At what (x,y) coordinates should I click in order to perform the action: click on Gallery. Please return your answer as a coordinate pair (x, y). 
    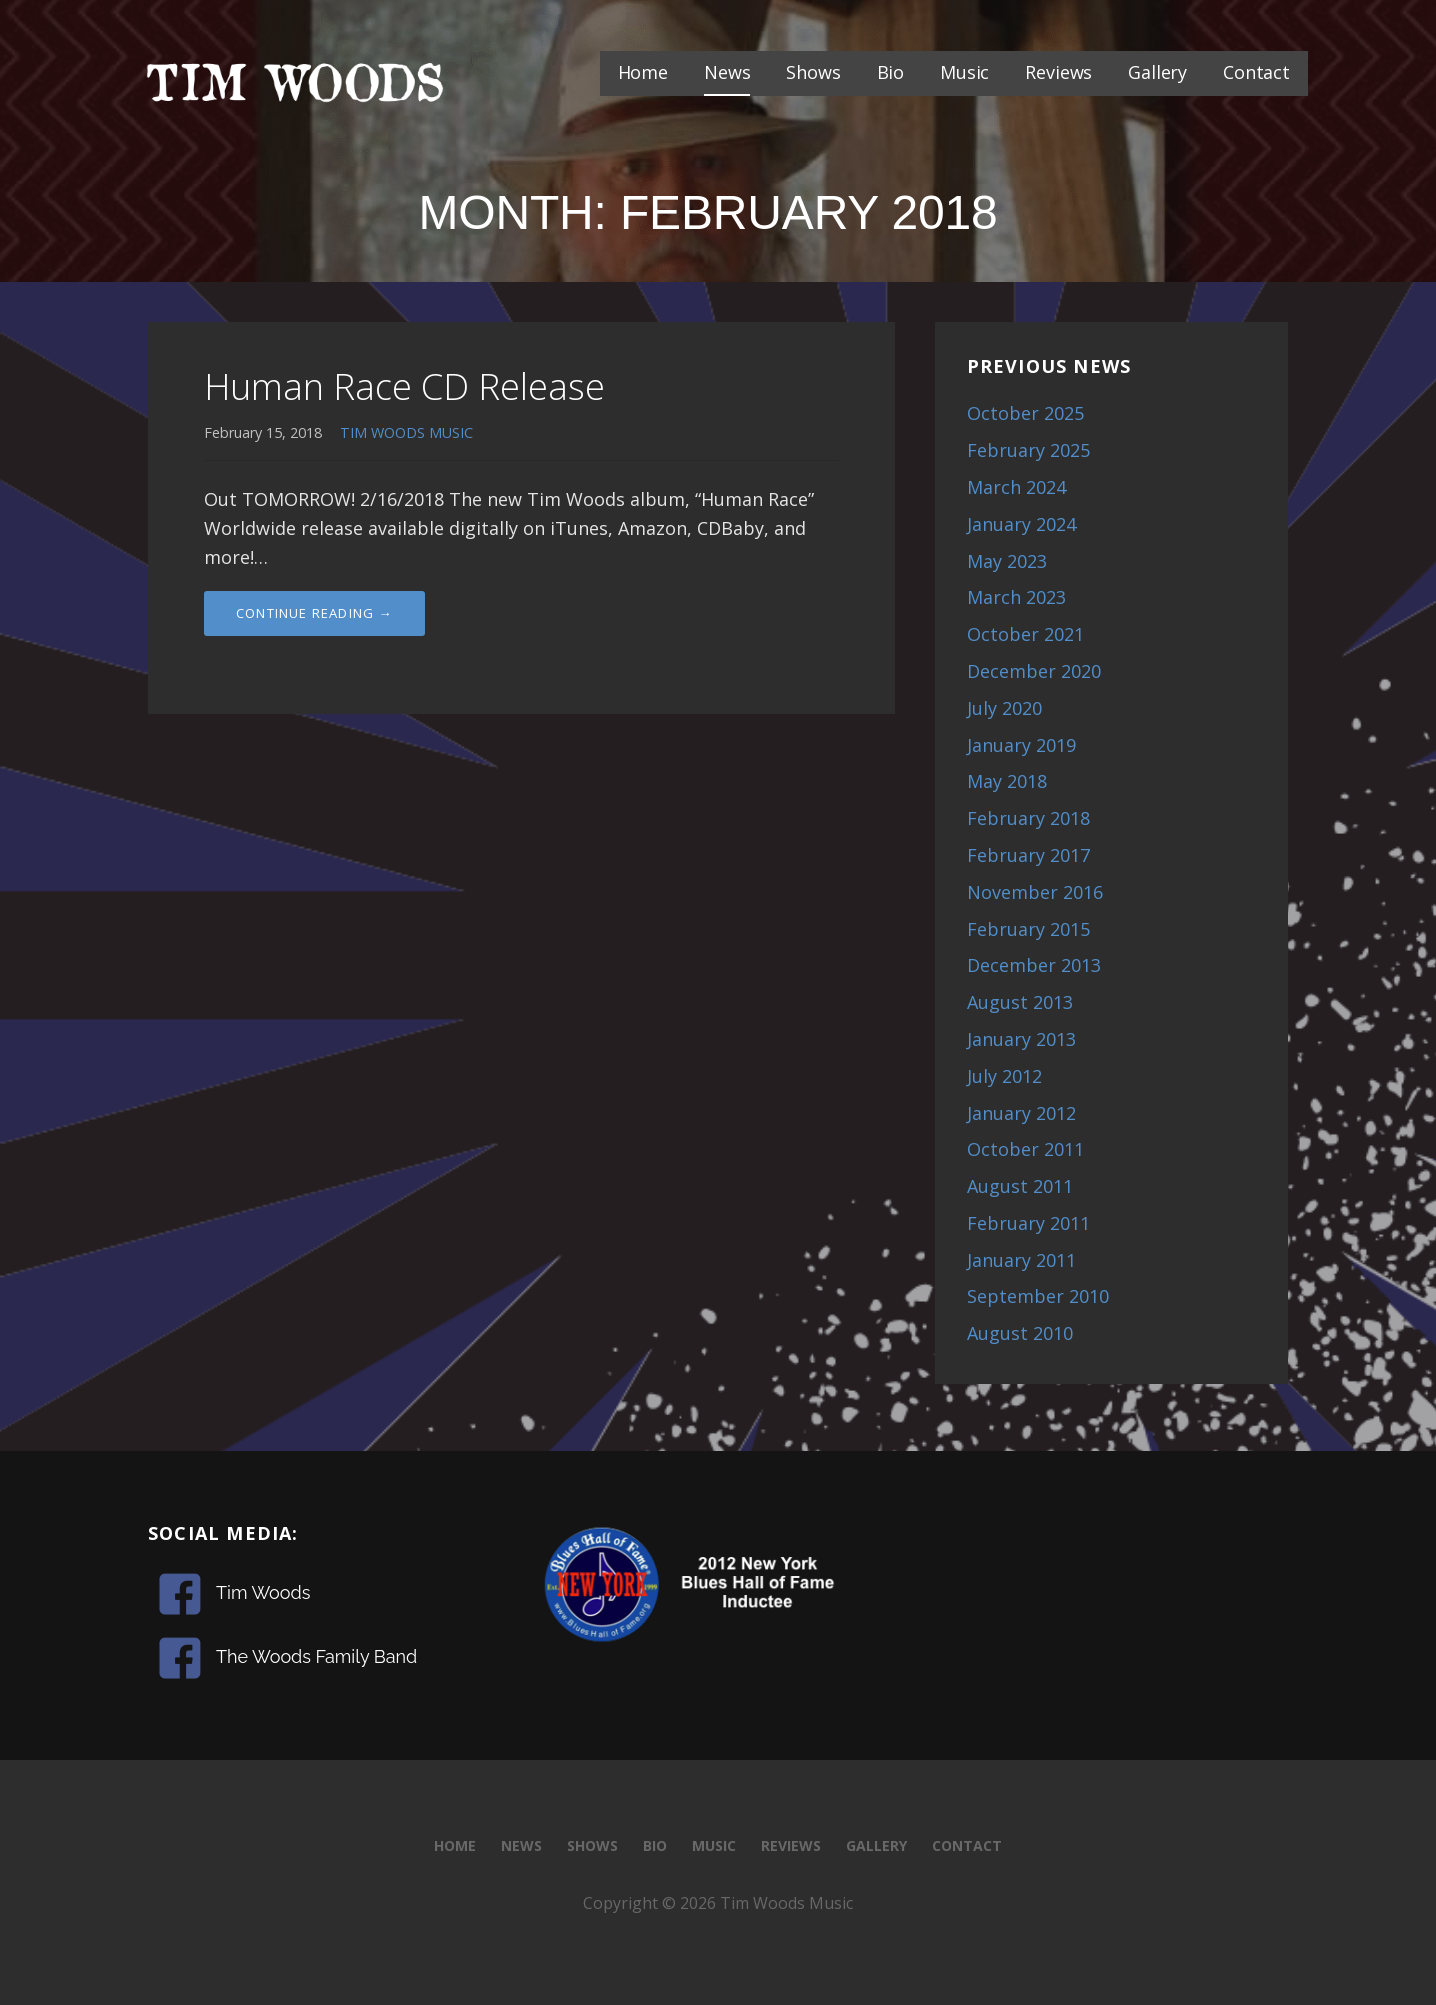
    Looking at the image, I should click on (1157, 72).